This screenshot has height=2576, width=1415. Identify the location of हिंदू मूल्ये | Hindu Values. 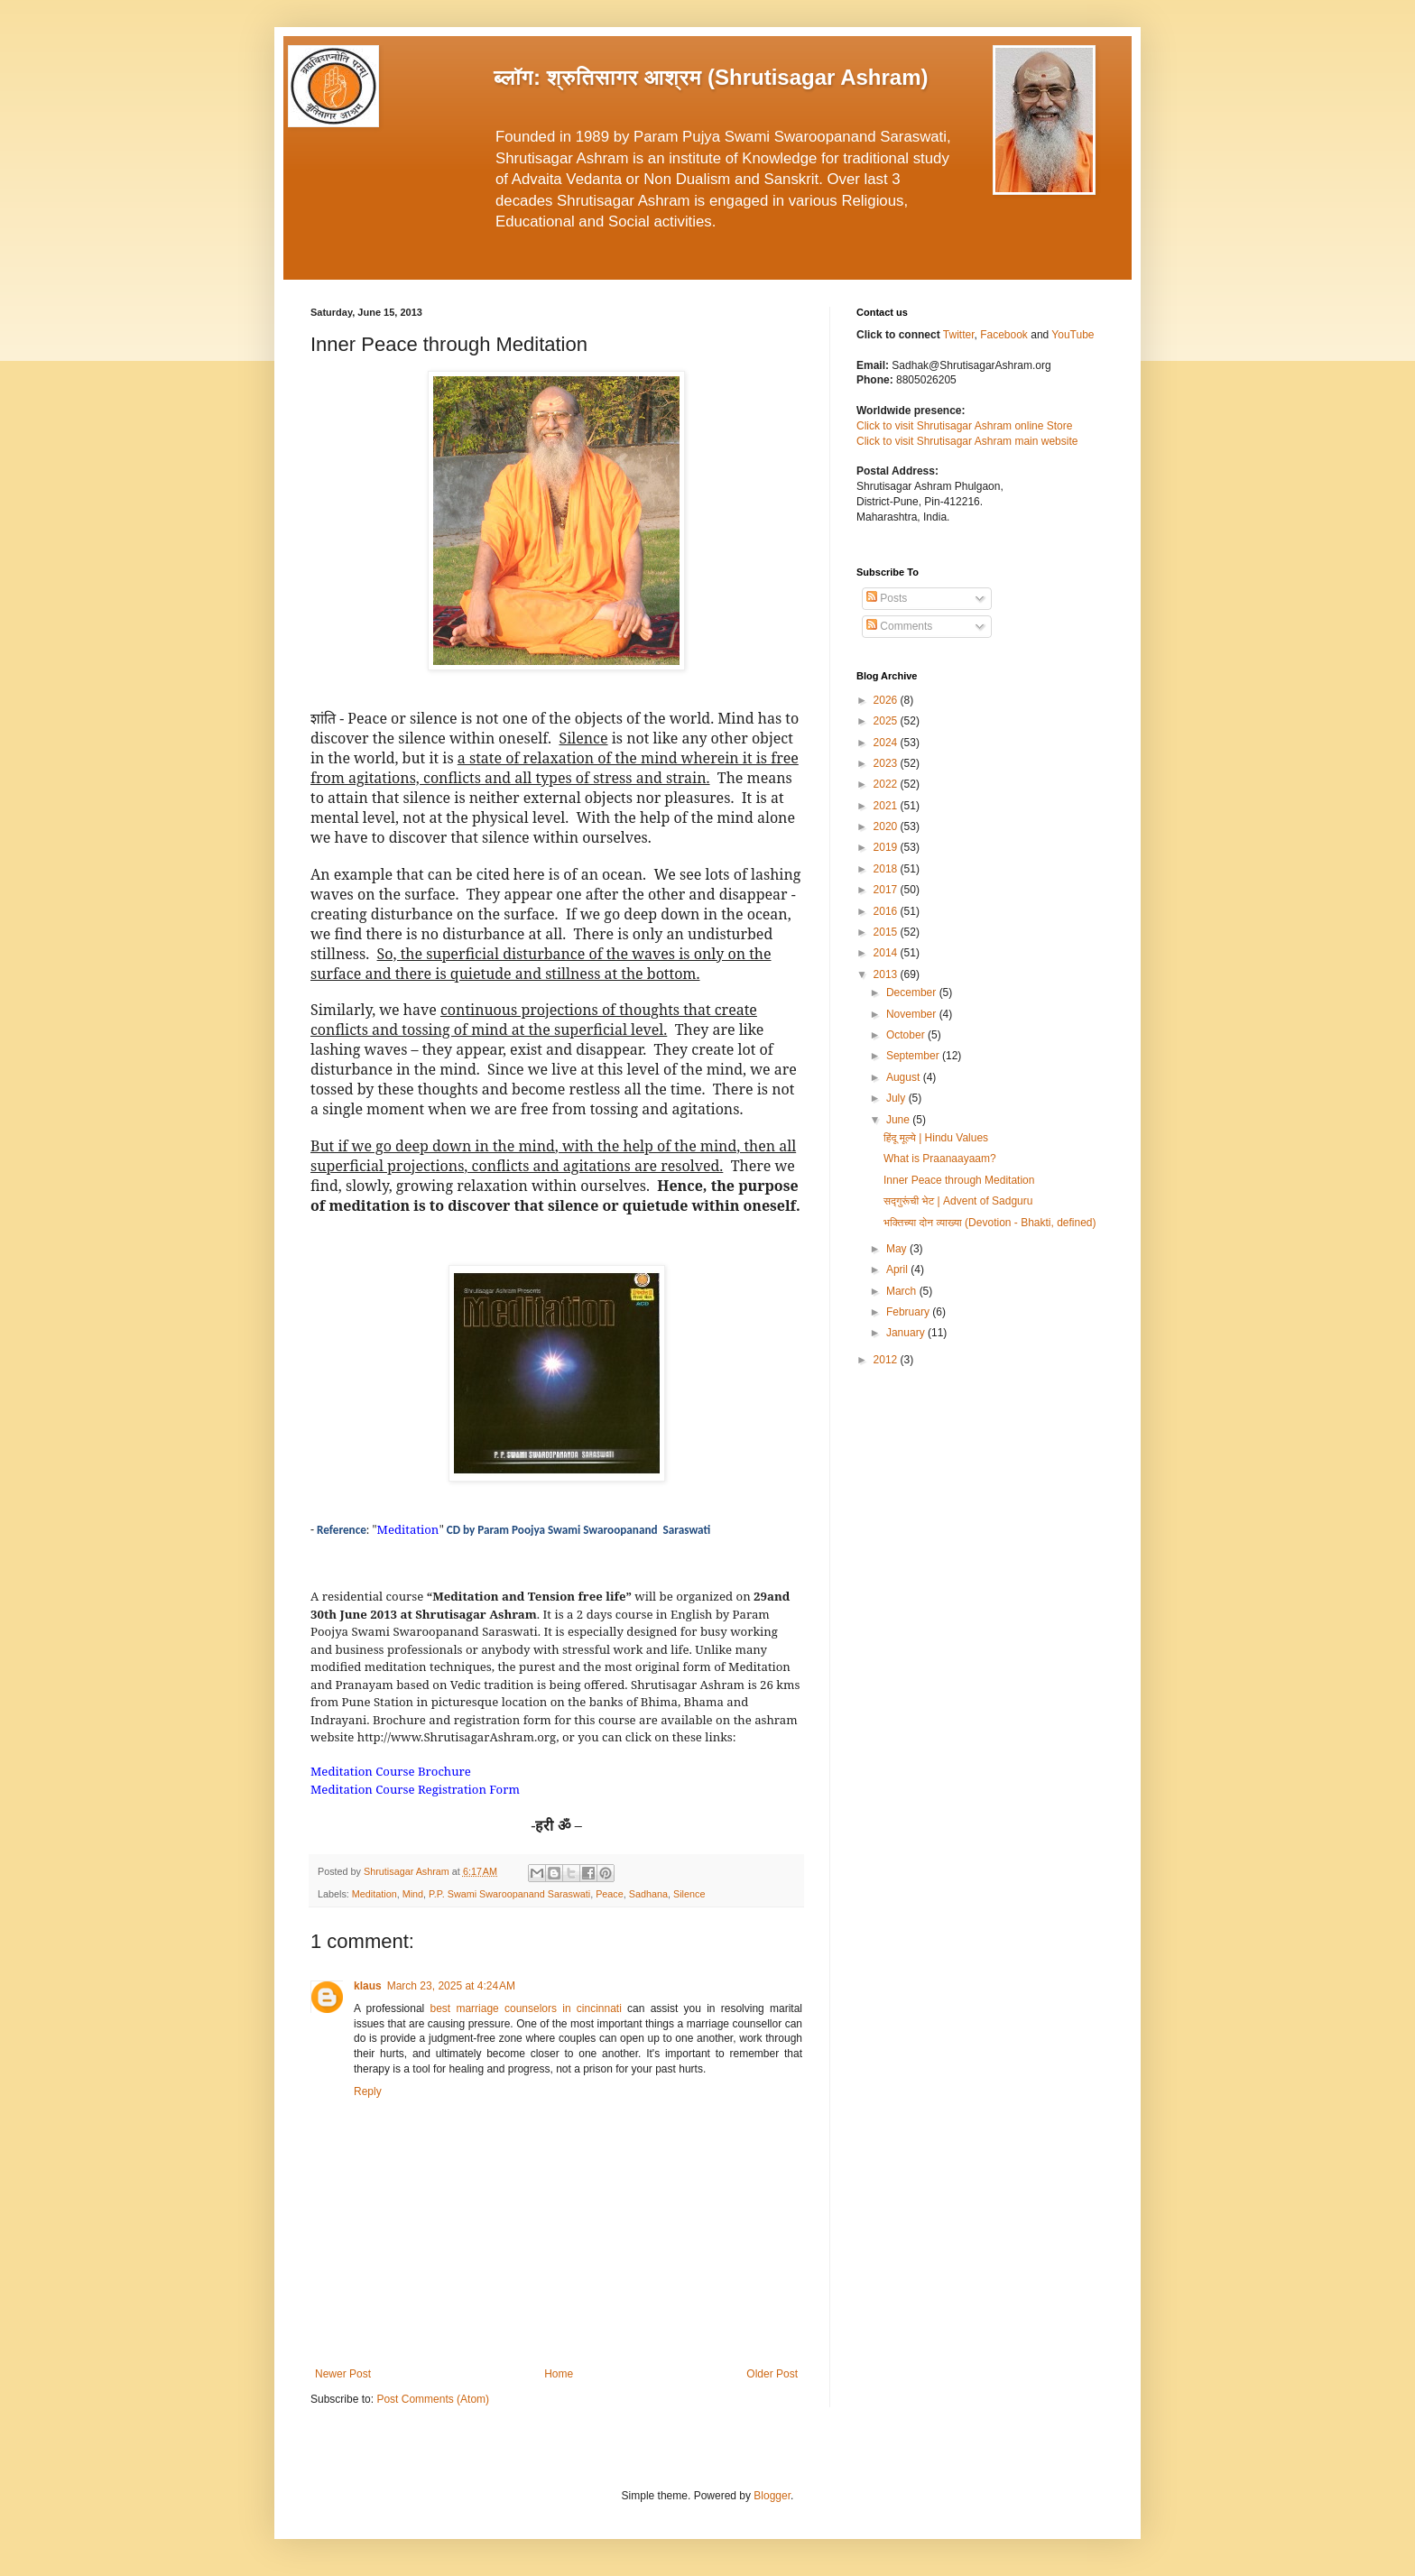
(935, 1137).